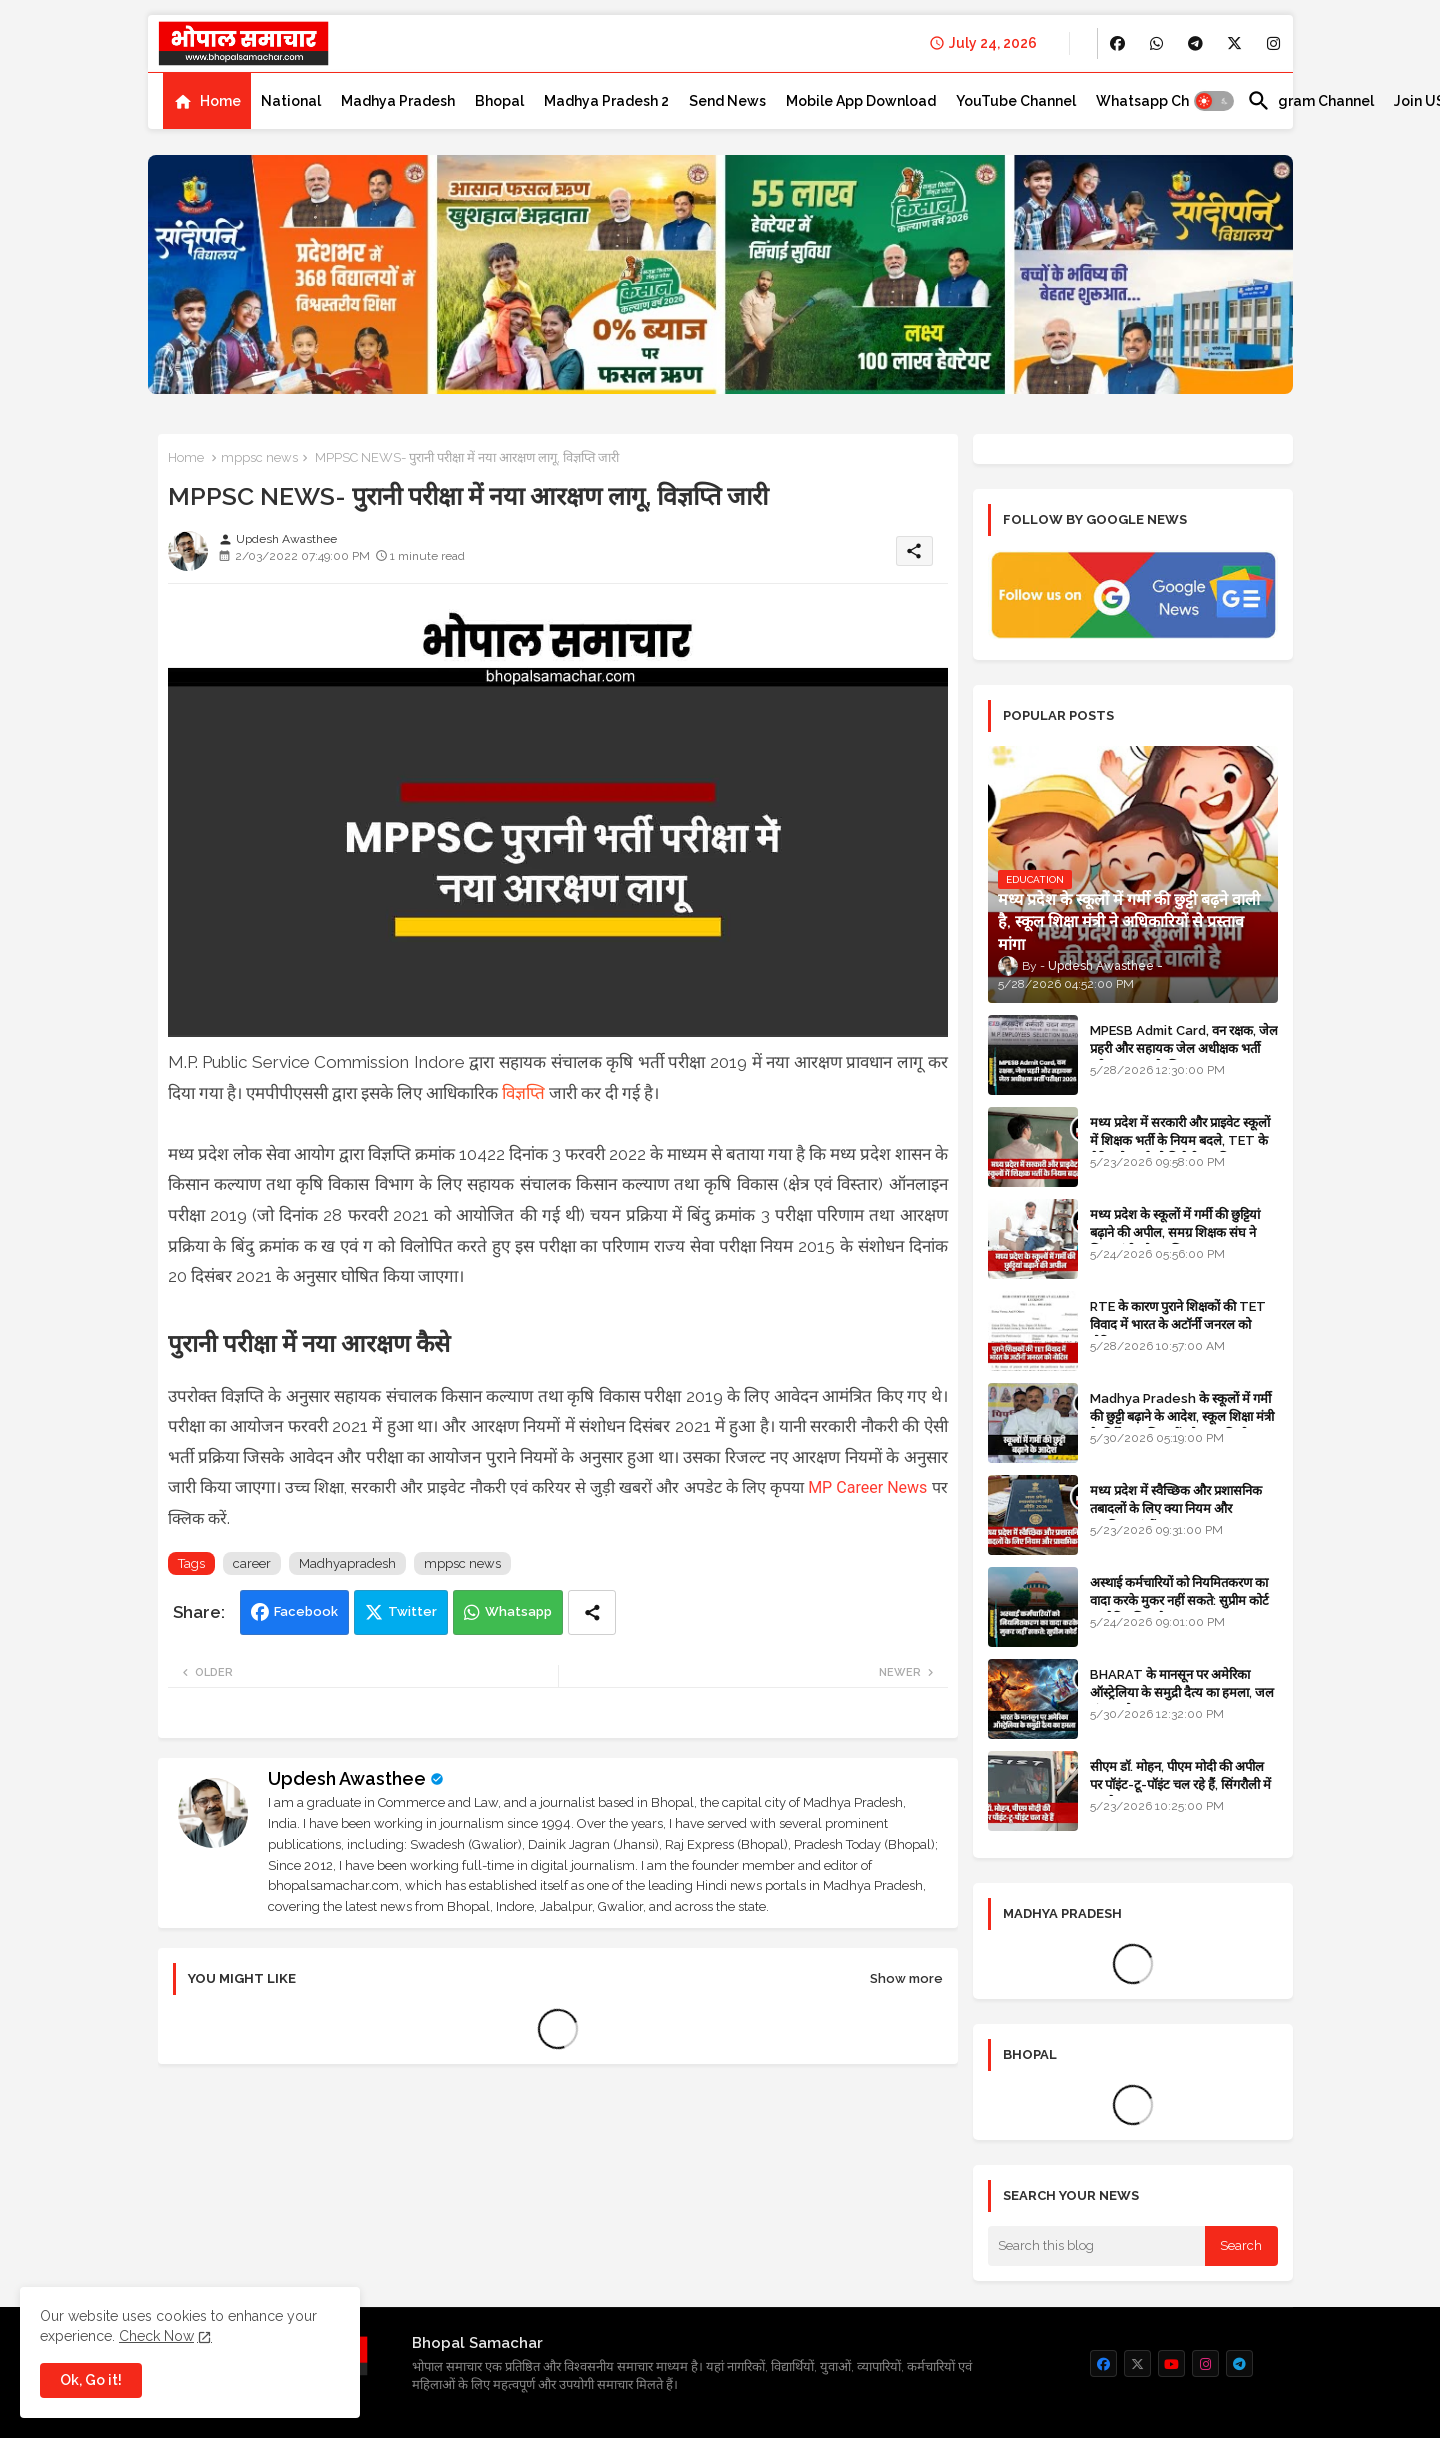 This screenshot has width=1440, height=2438. What do you see at coordinates (91, 2380) in the screenshot?
I see `Ok, Go it! [button]` at bounding box center [91, 2380].